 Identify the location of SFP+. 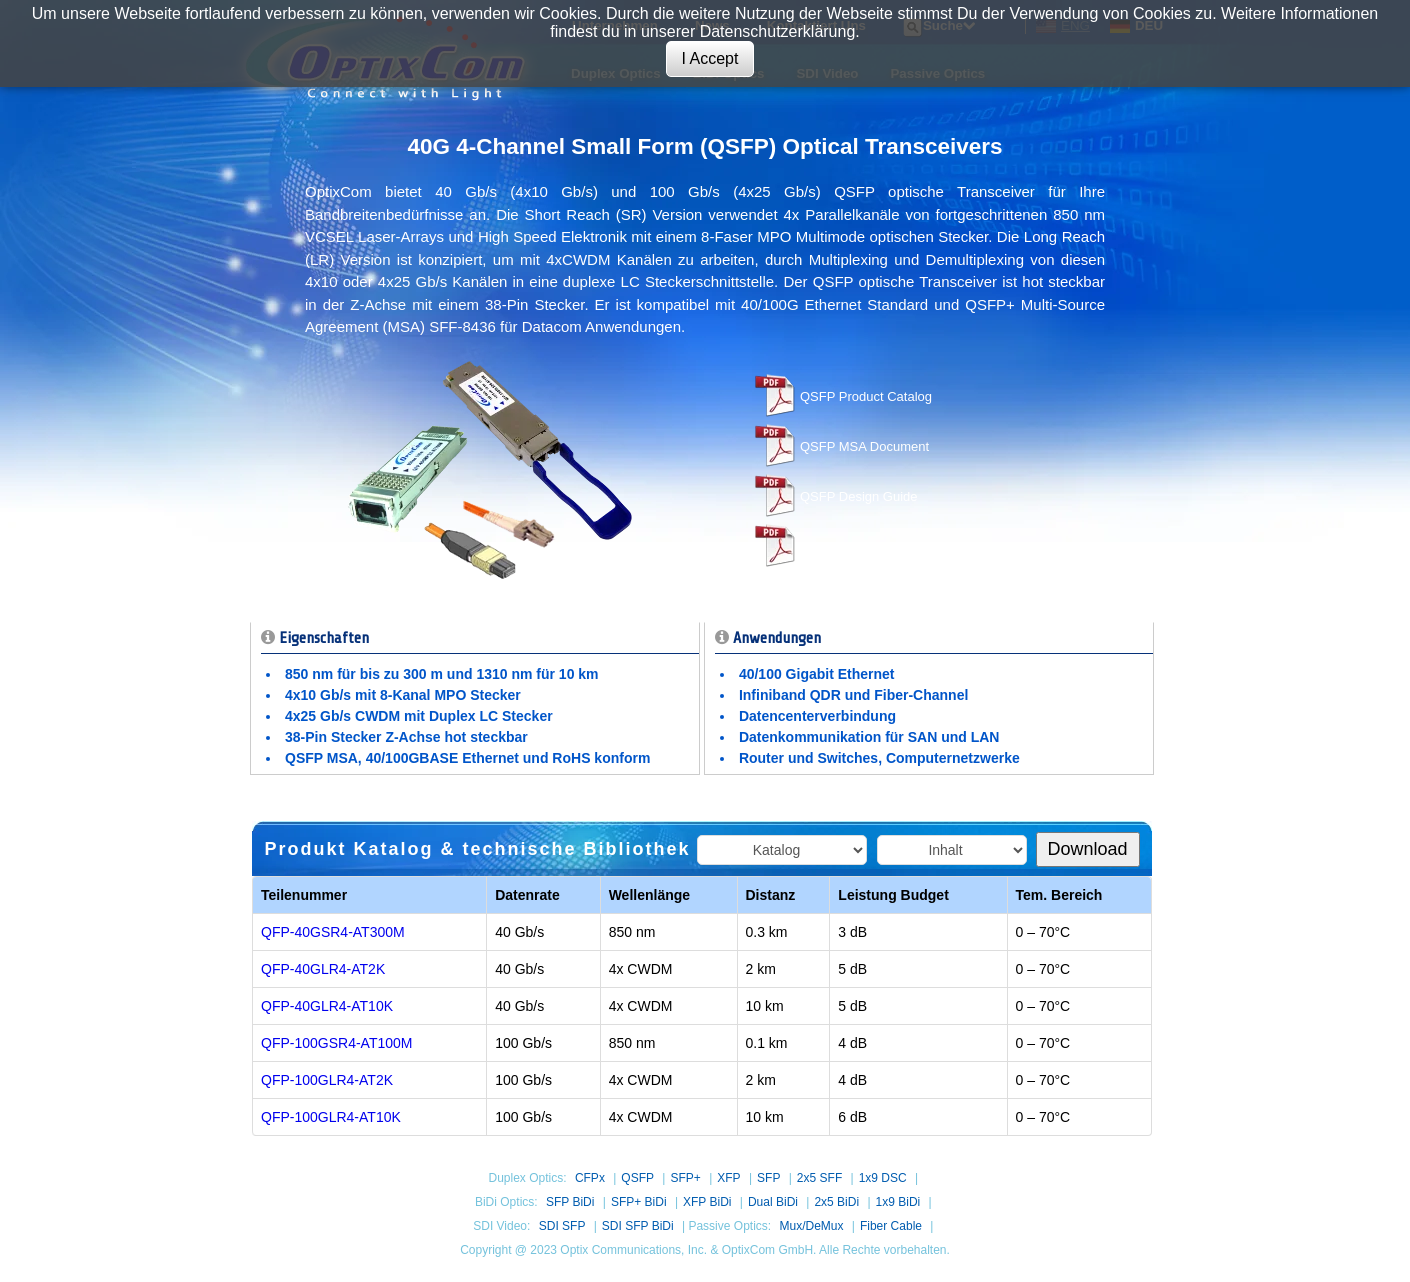
(685, 1178).